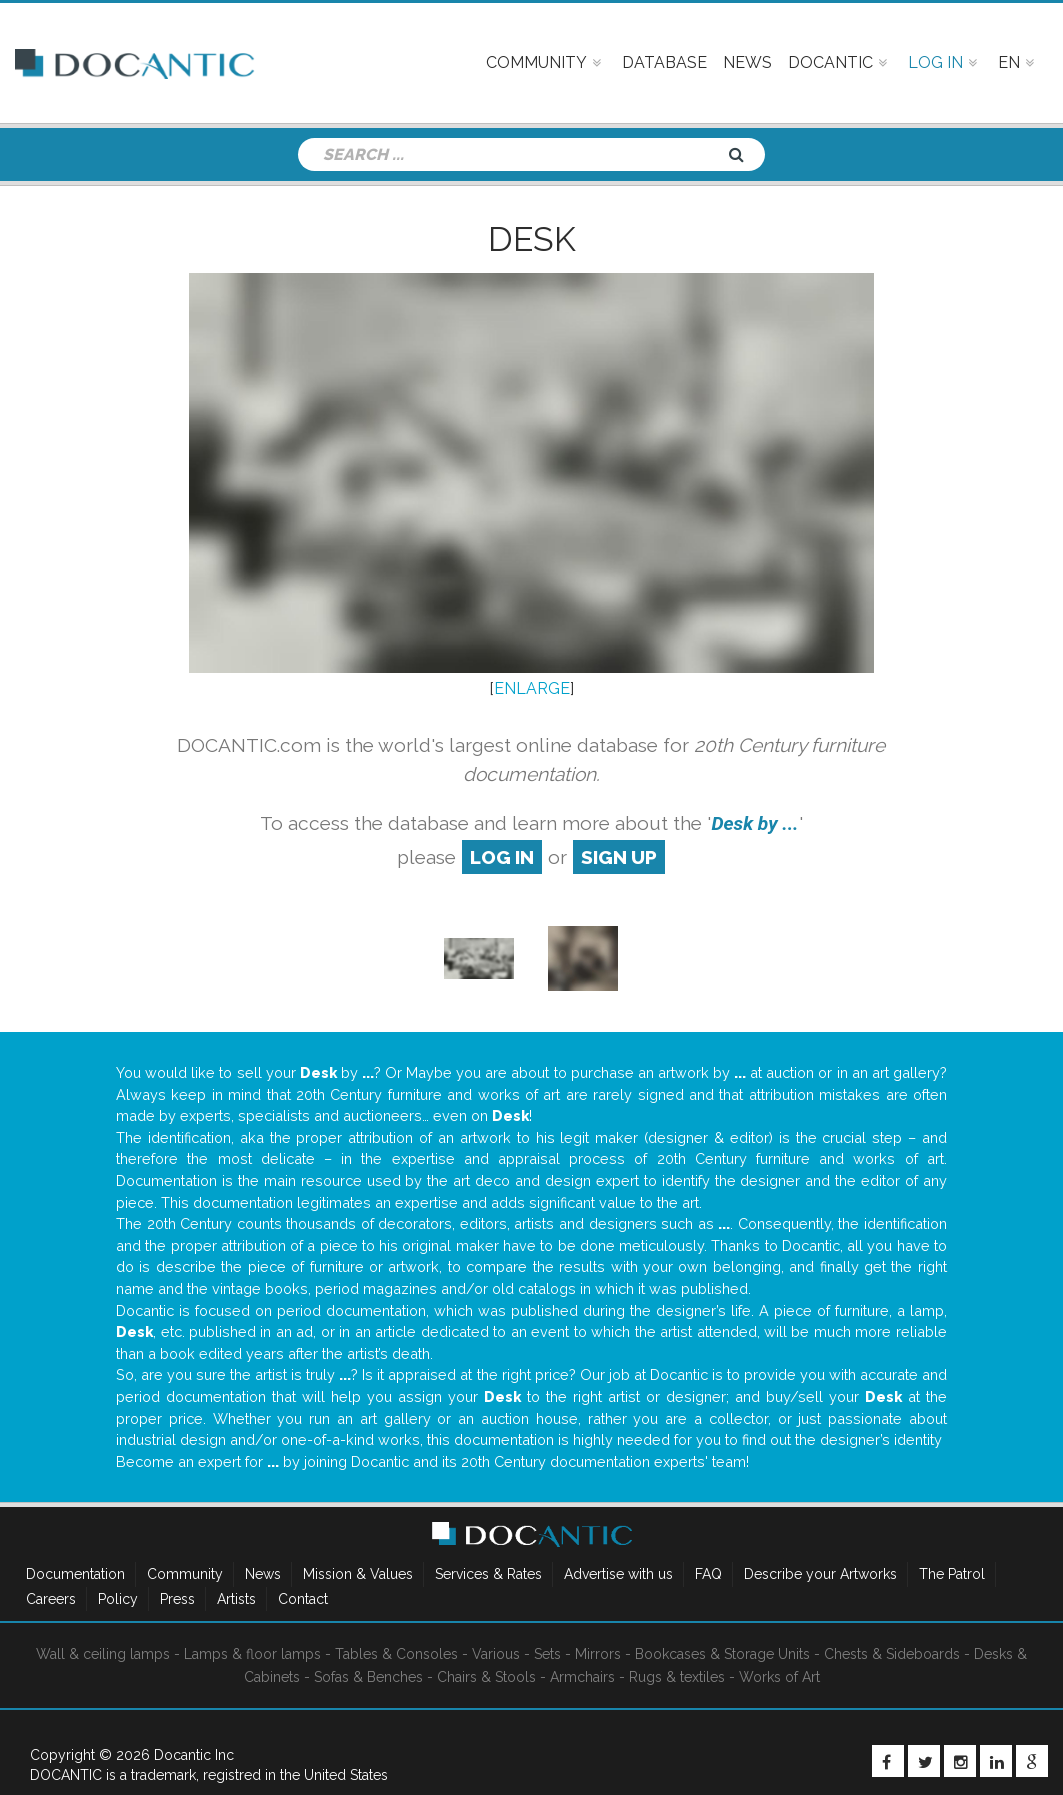 The height and width of the screenshot is (1795, 1063). Describe the element at coordinates (677, 1677) in the screenshot. I see `Rugs & textiles` at that location.